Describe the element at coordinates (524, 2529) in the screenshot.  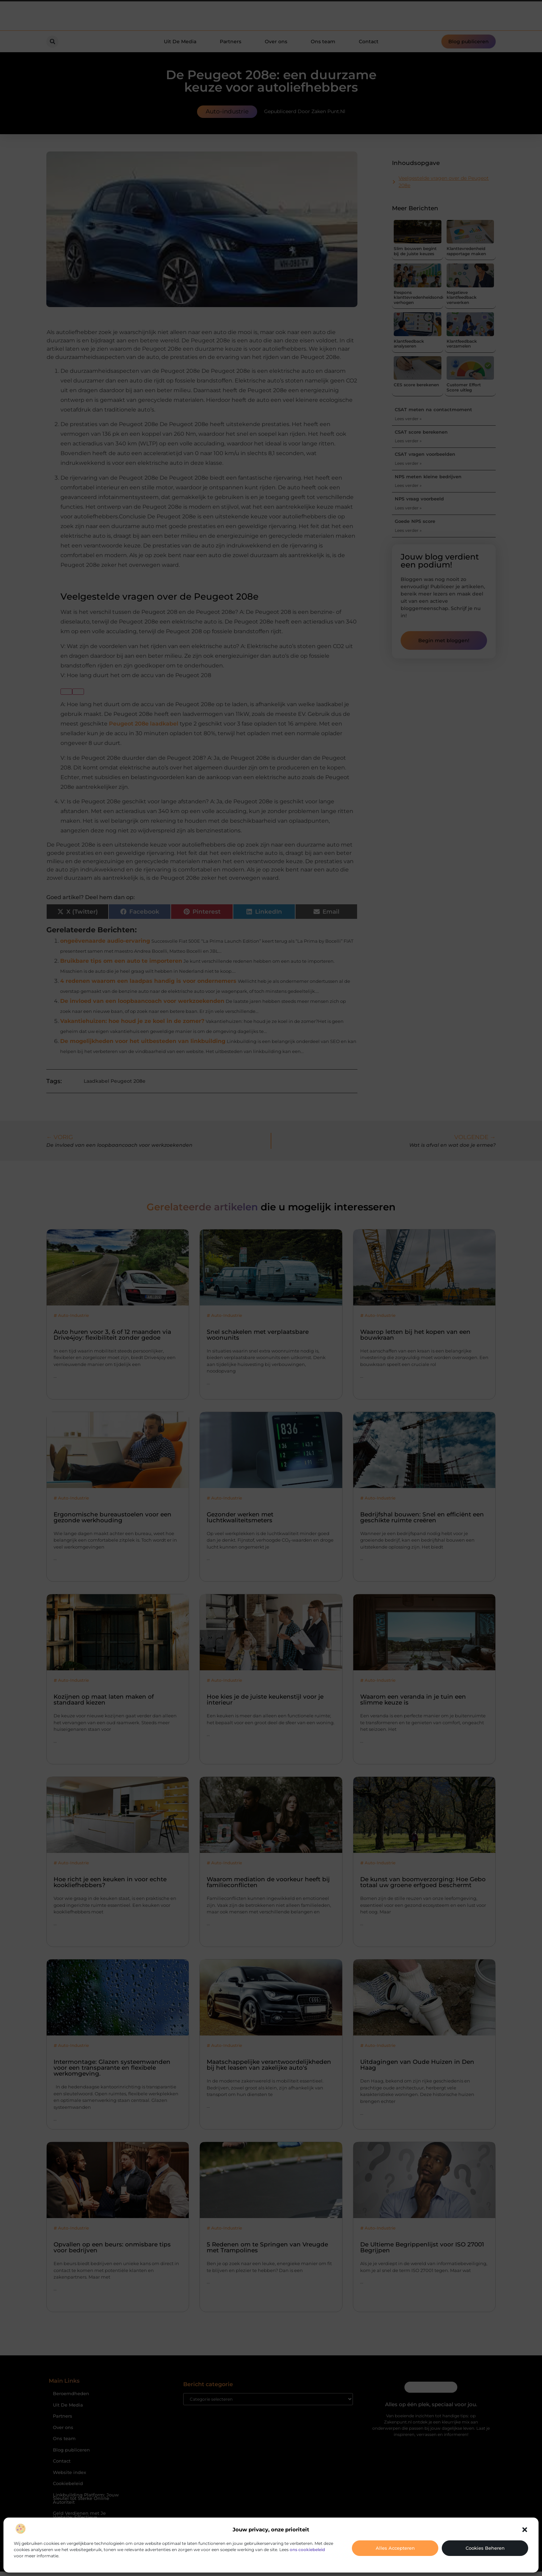
I see `[button]` at that location.